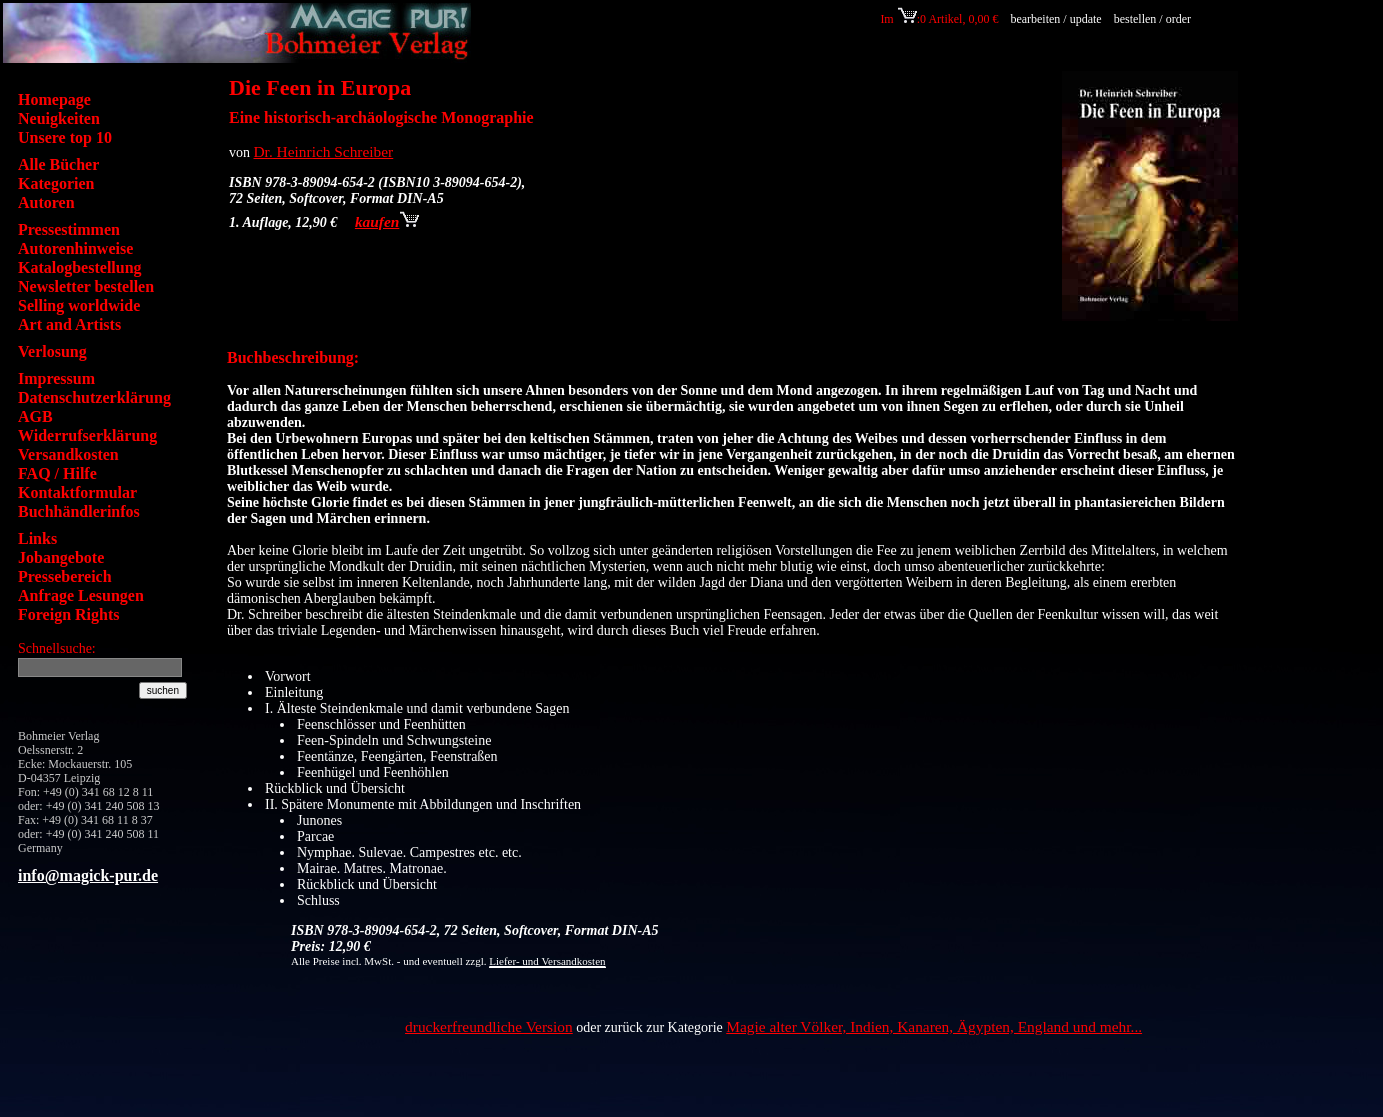 This screenshot has width=1383, height=1117. What do you see at coordinates (52, 351) in the screenshot?
I see `Verlosung` at bounding box center [52, 351].